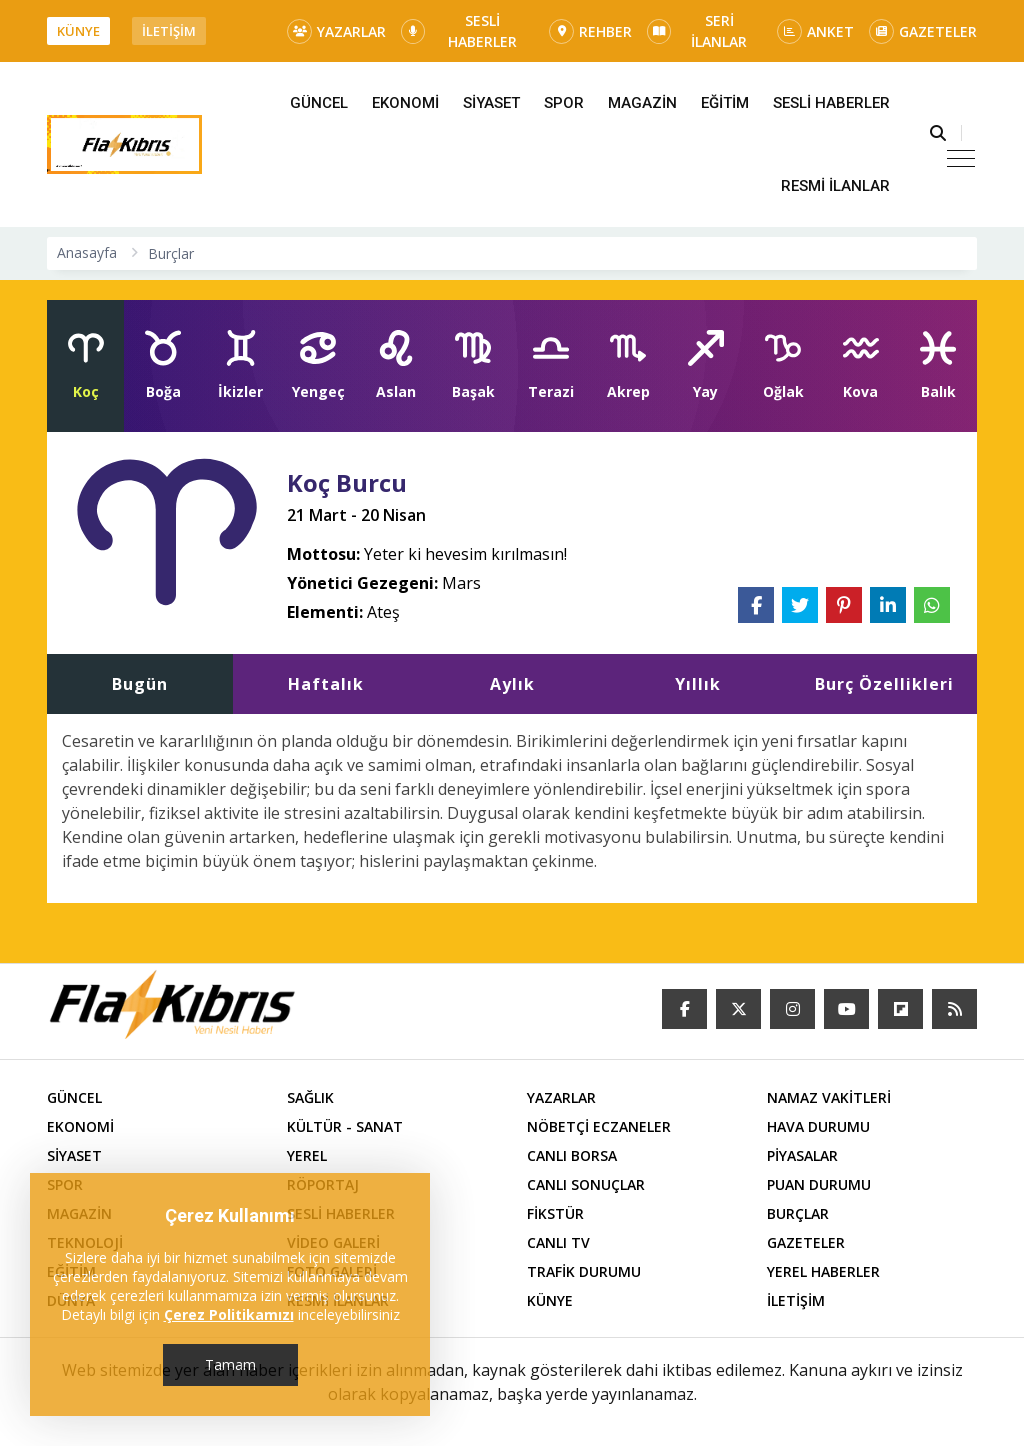  Describe the element at coordinates (698, 684) in the screenshot. I see `Yıllık` at that location.